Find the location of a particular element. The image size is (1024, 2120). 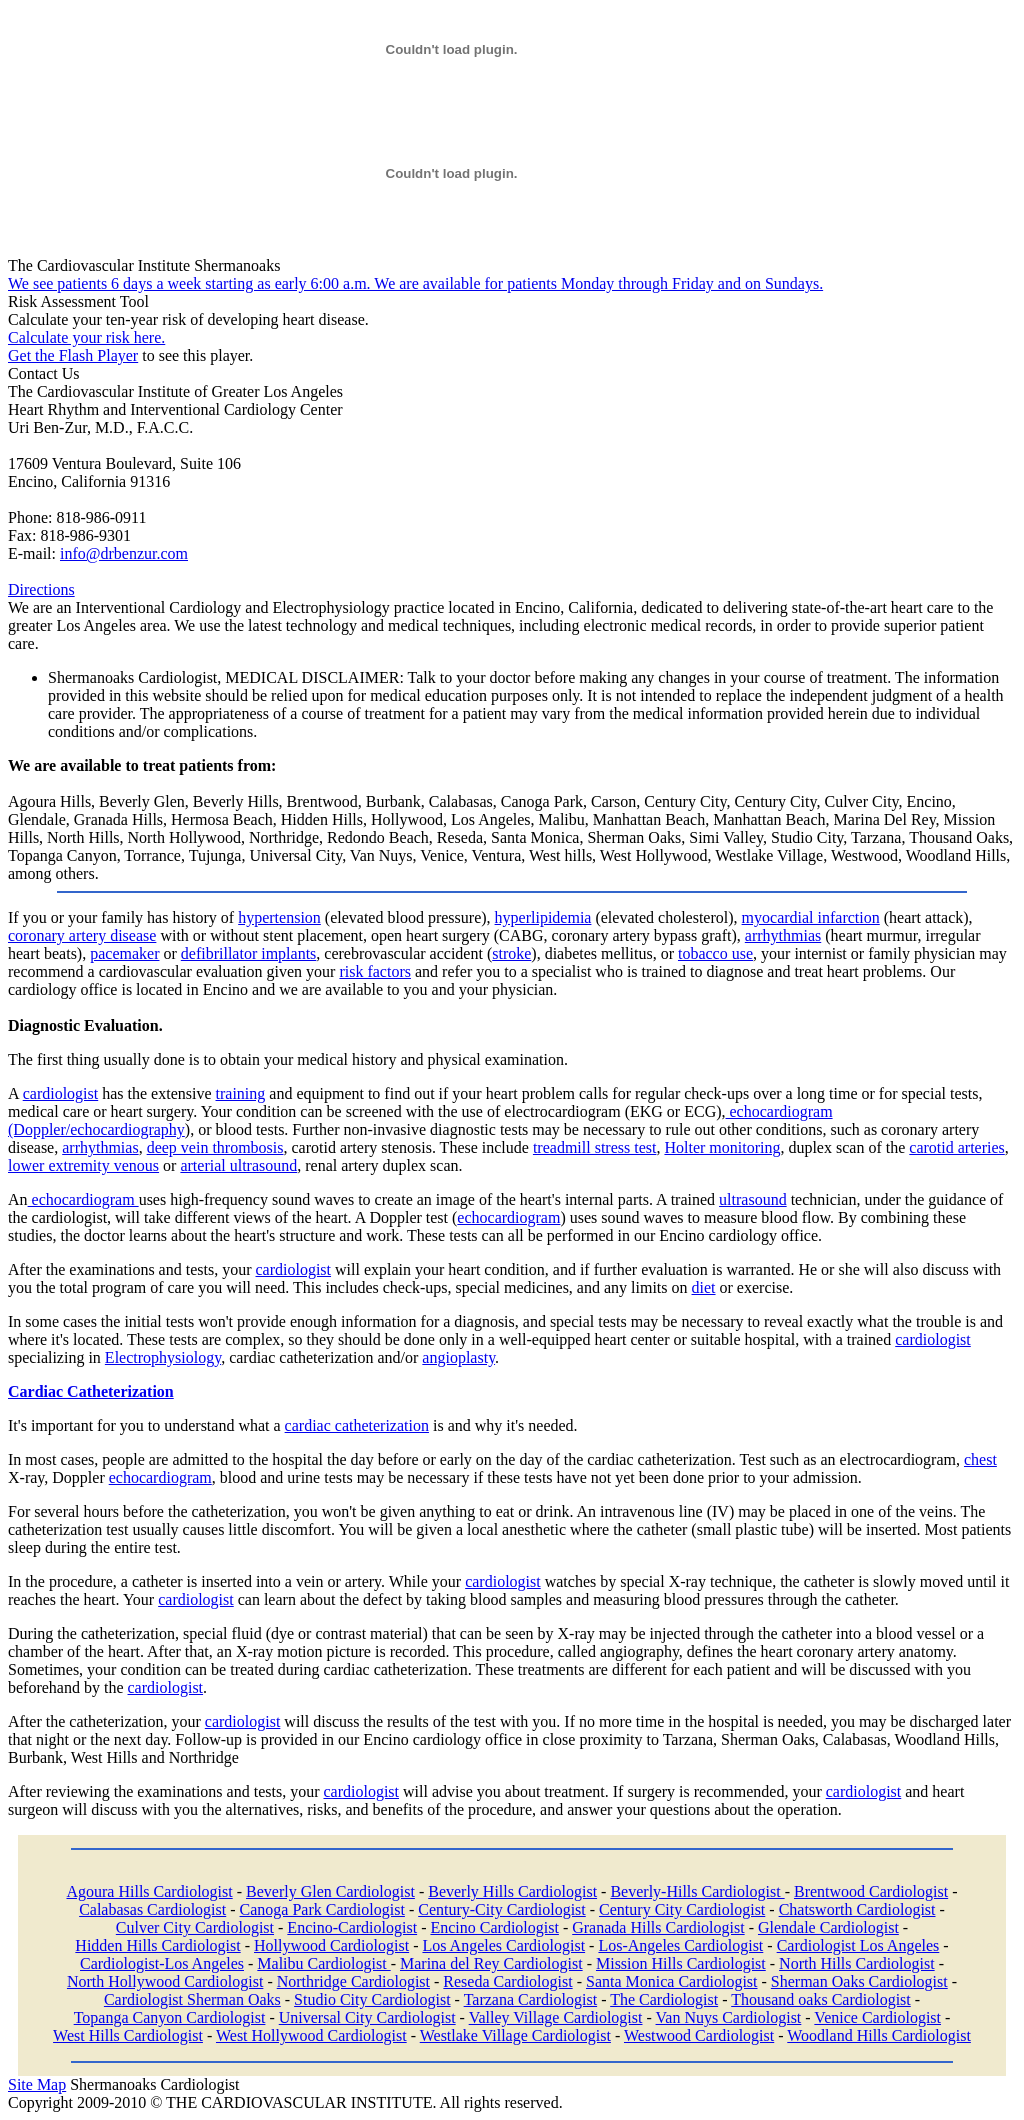

Los-Angeles Cardiologist is located at coordinates (680, 1945).